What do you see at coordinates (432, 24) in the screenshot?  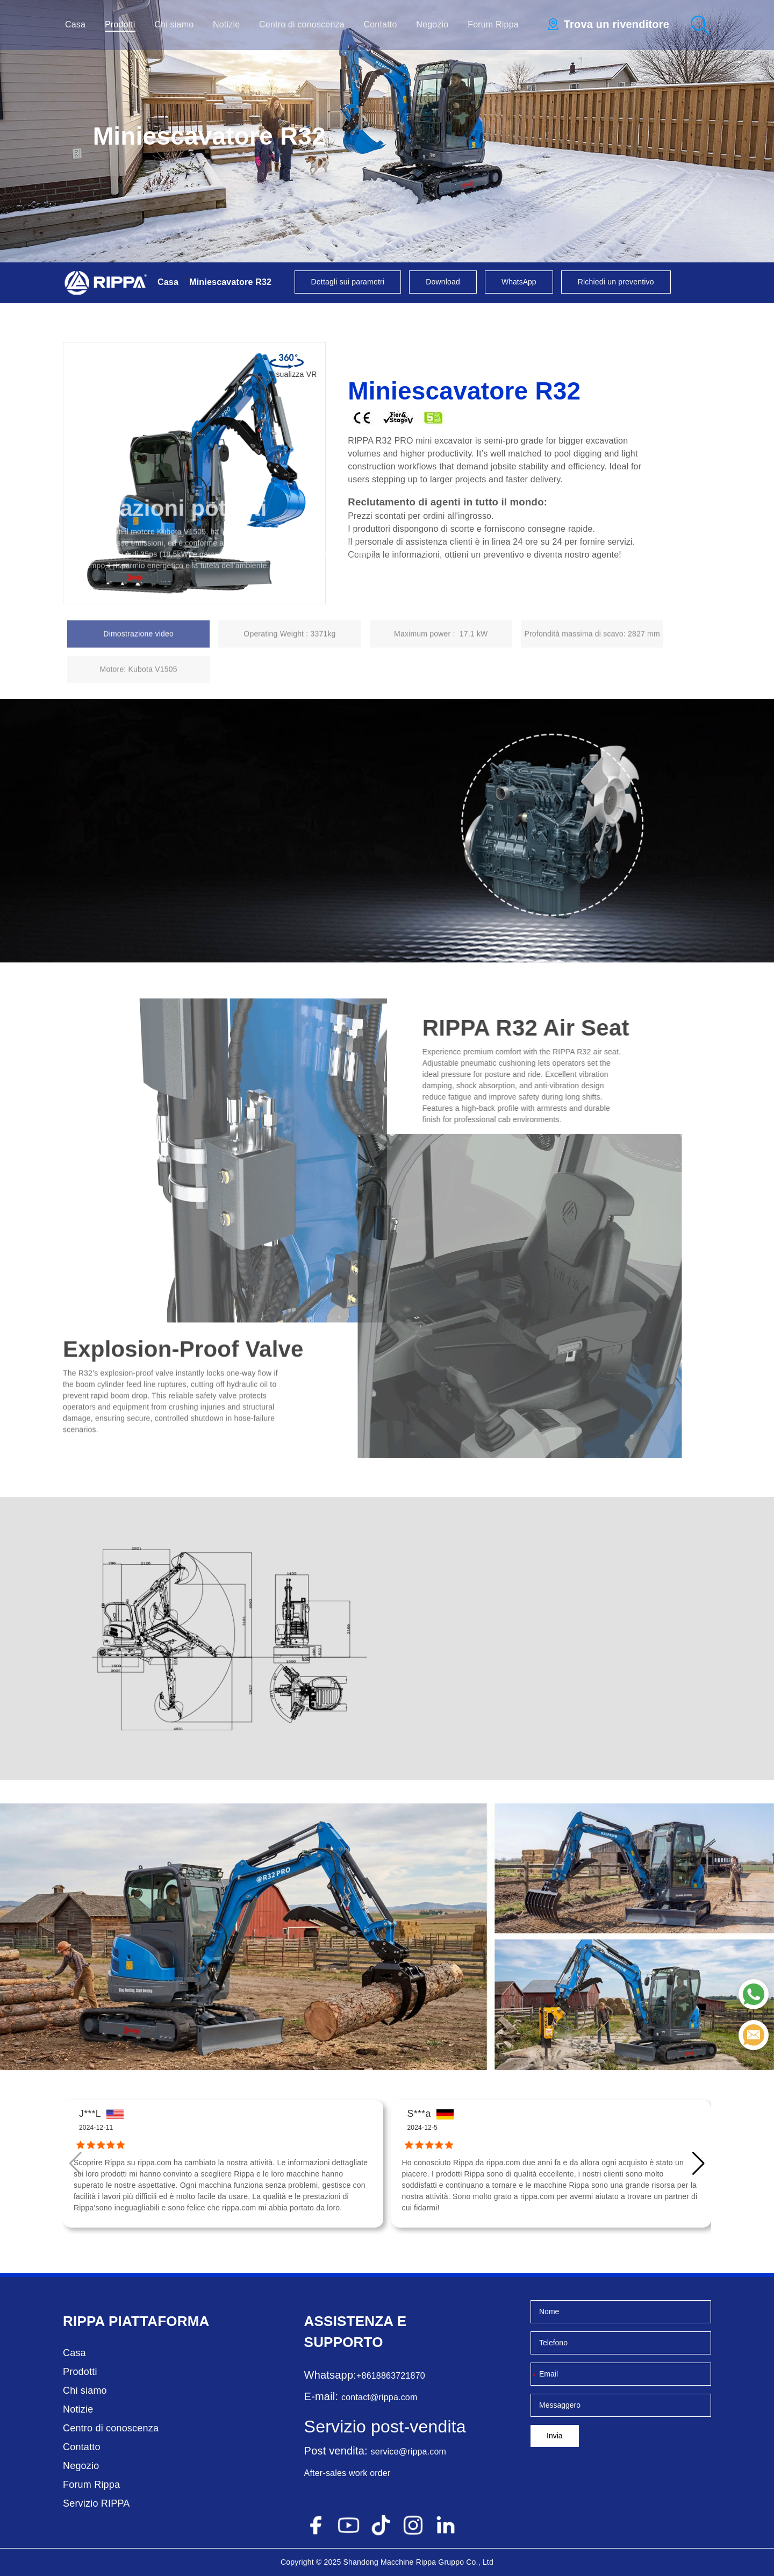 I see `Negozio` at bounding box center [432, 24].